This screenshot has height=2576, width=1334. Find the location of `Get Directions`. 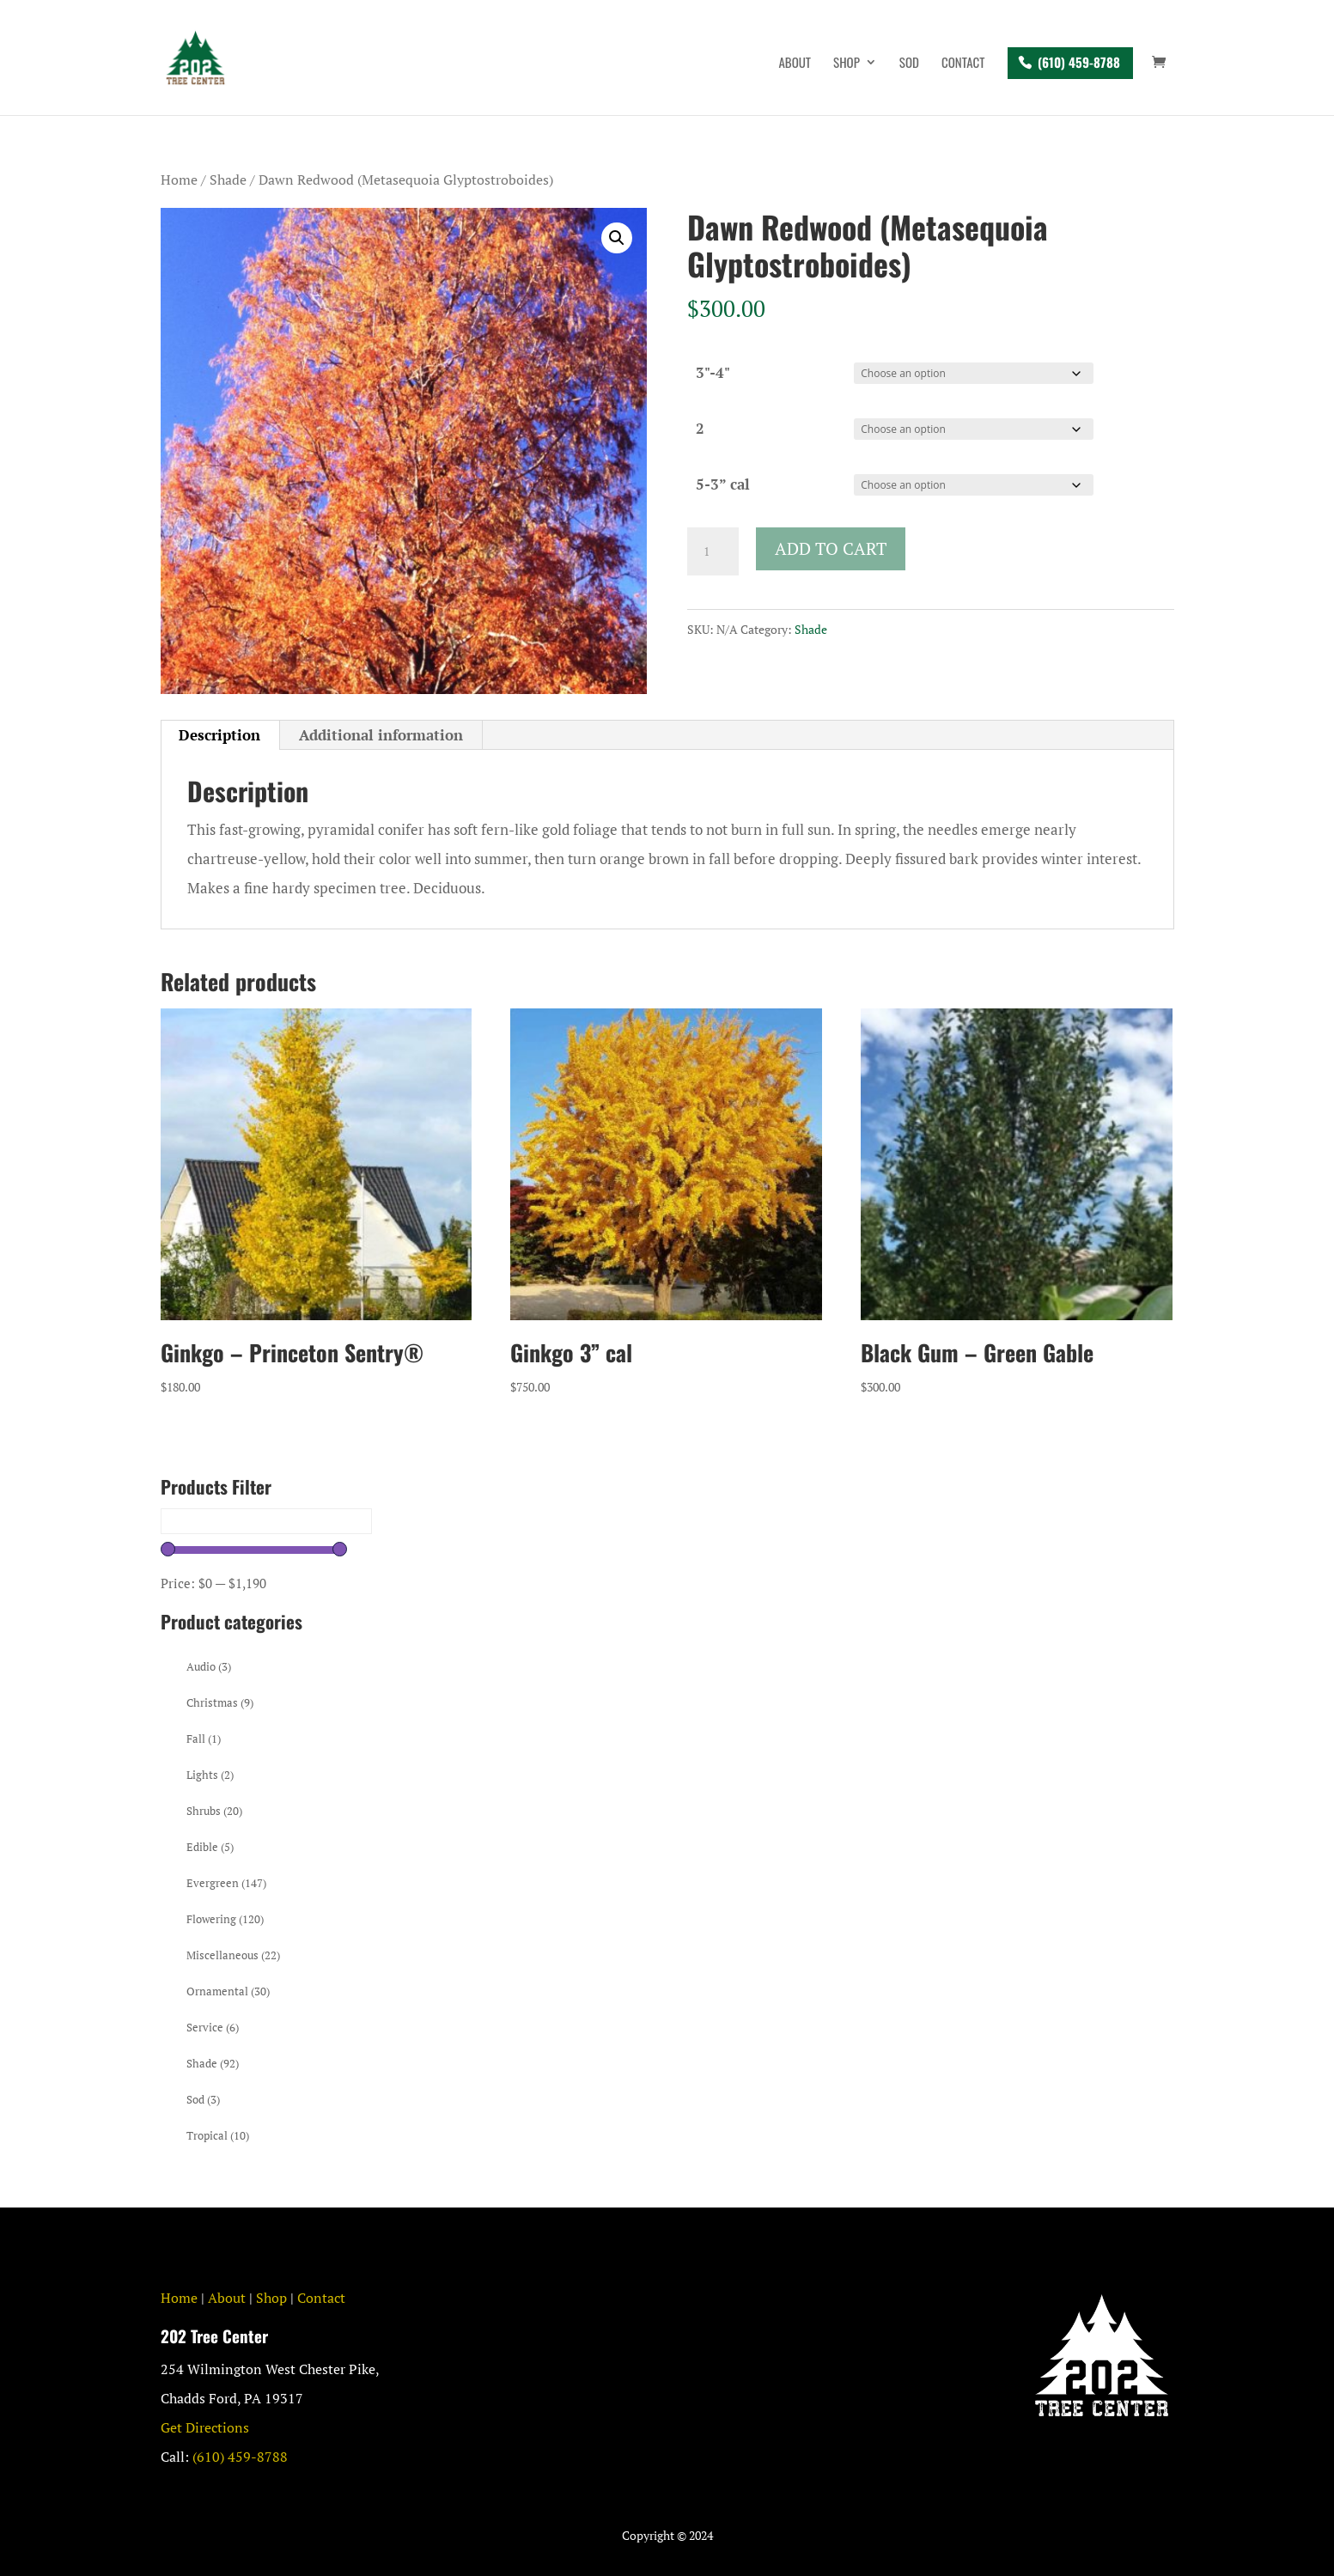

Get Directions is located at coordinates (205, 2427).